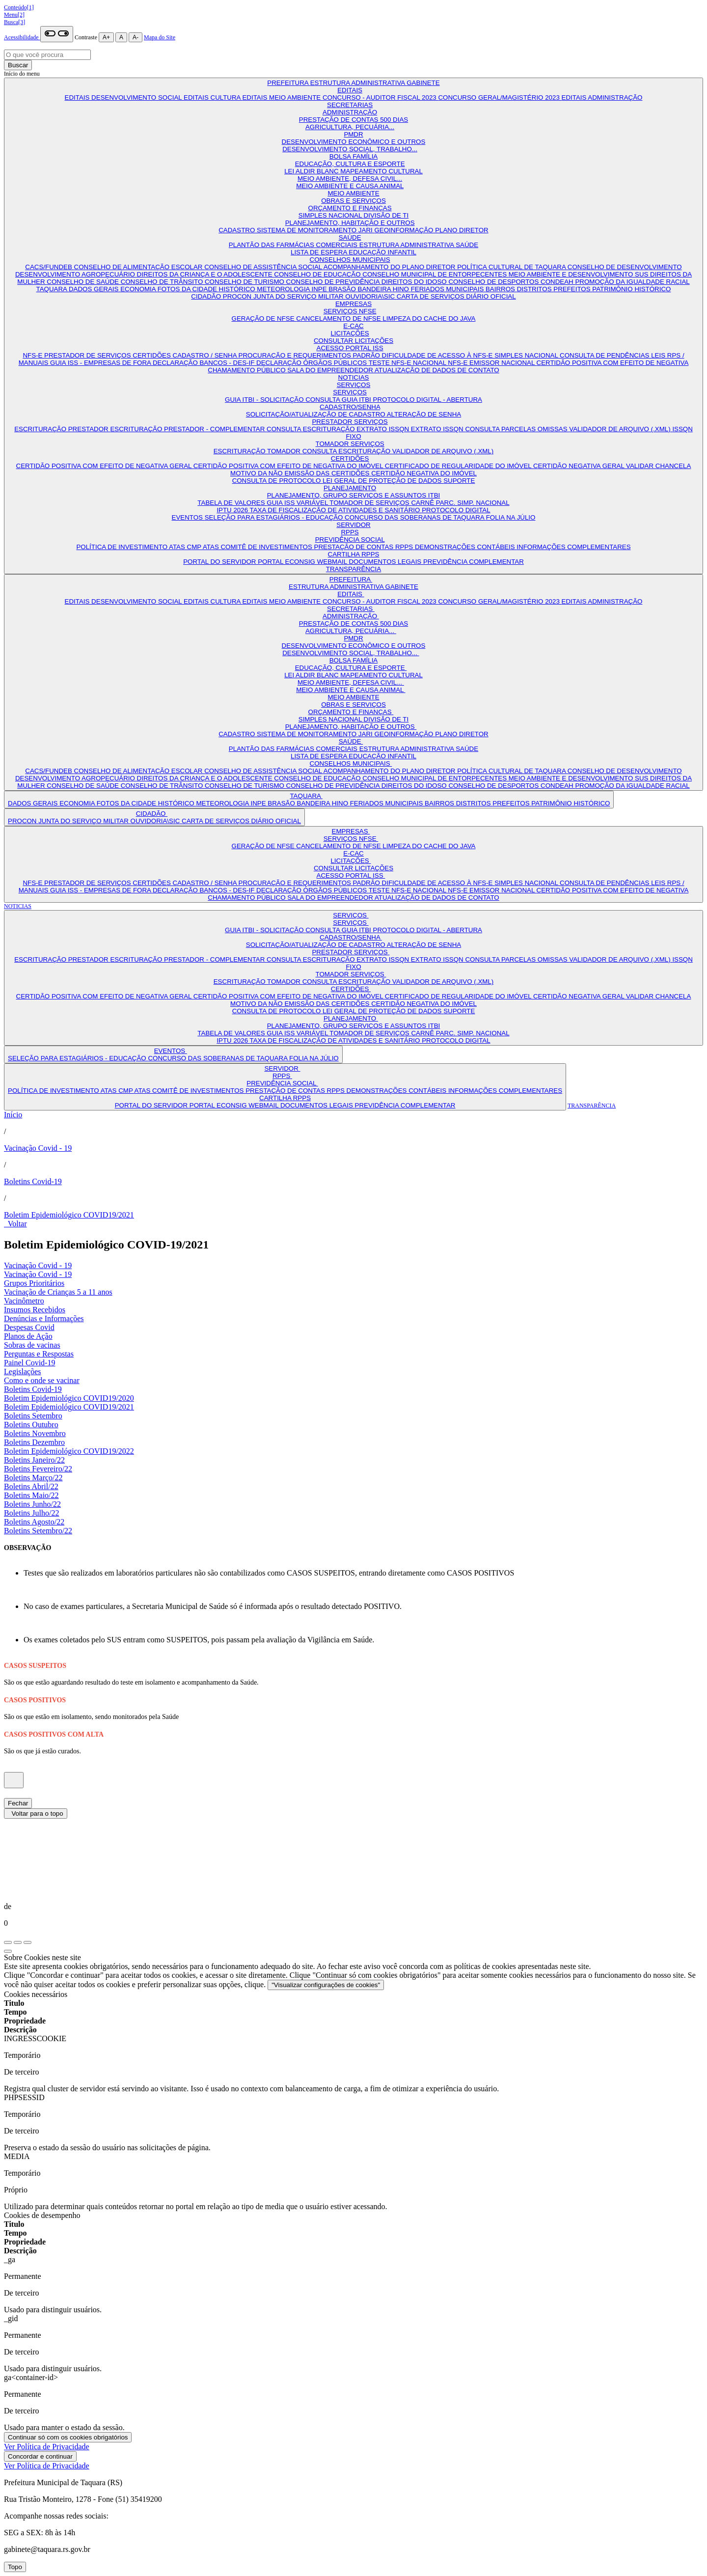  I want to click on Sobras de vacinas, so click(32, 1345).